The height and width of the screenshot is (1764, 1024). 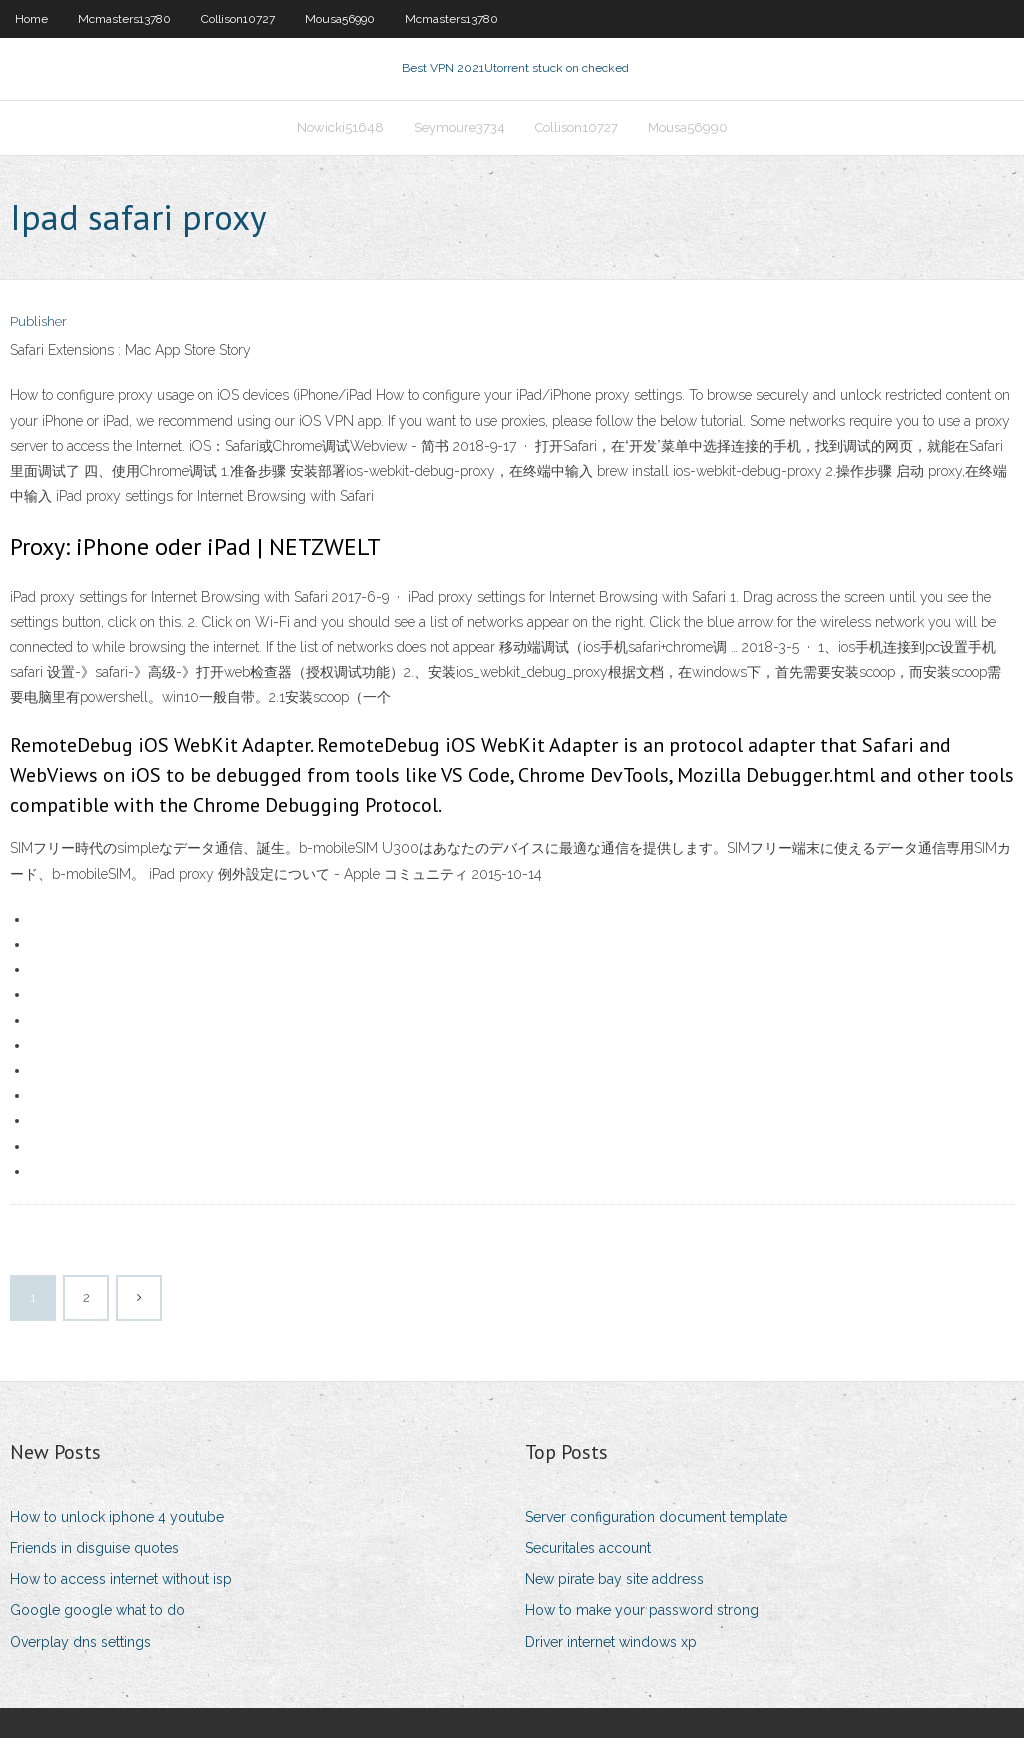 What do you see at coordinates (656, 1543) in the screenshot?
I see `Server configuration document template` at bounding box center [656, 1543].